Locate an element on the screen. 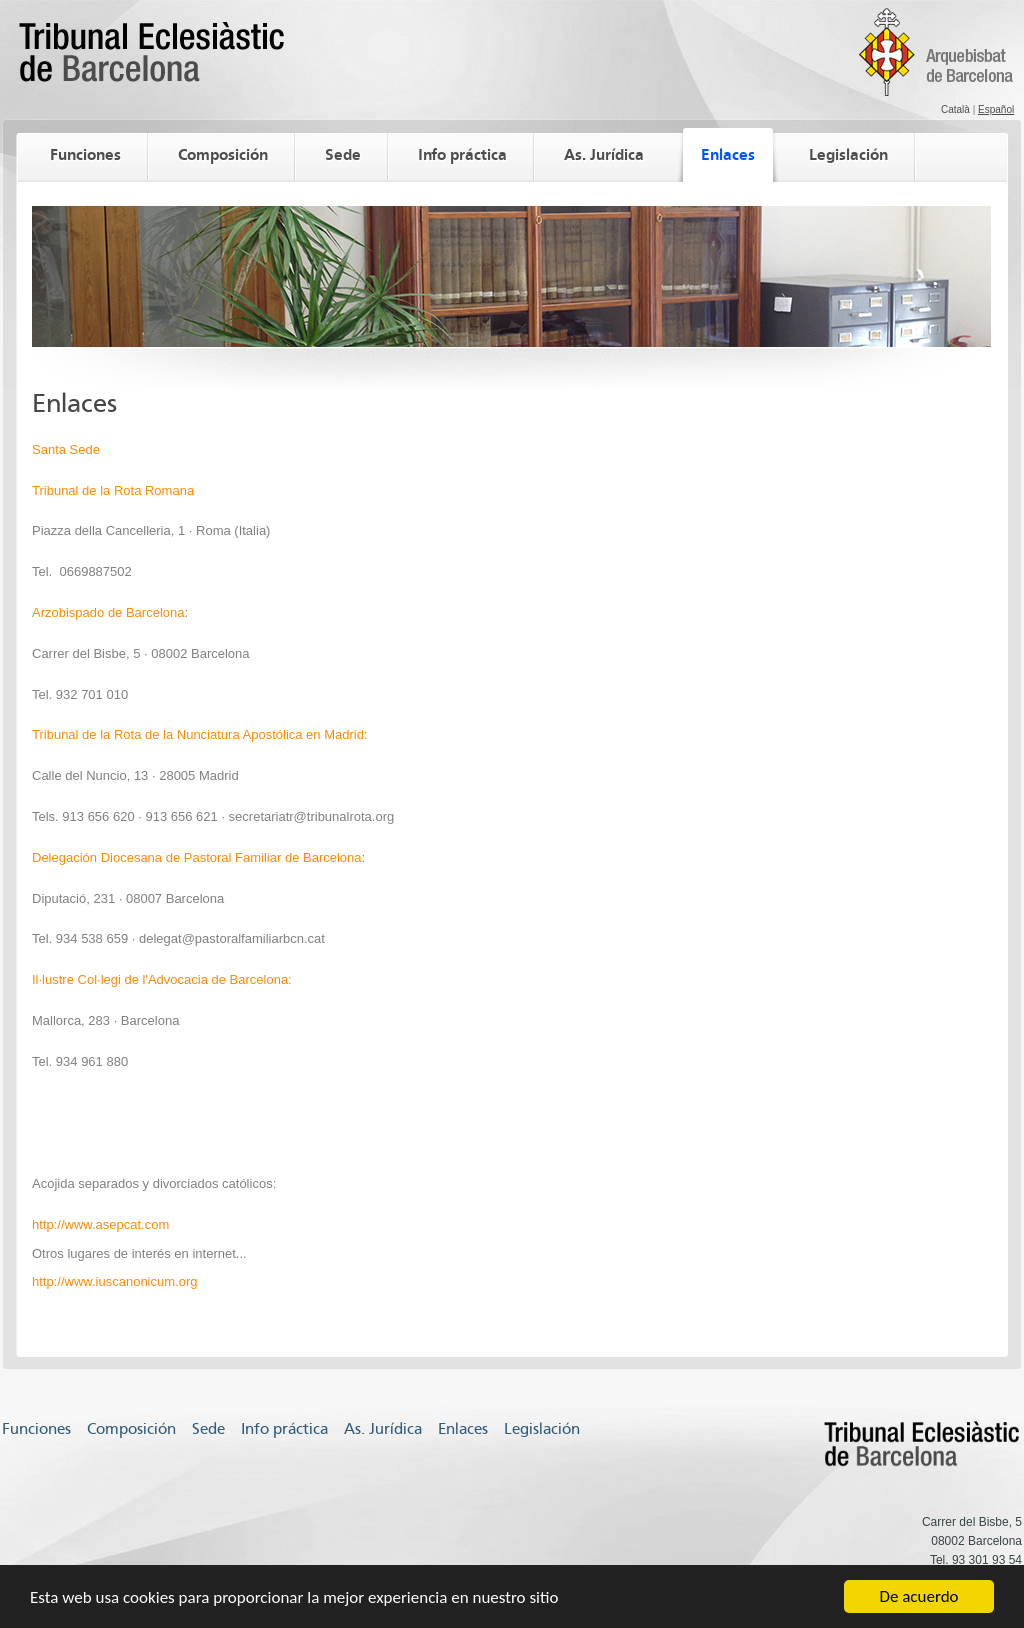 The image size is (1024, 1628). Legislación is located at coordinates (848, 154).